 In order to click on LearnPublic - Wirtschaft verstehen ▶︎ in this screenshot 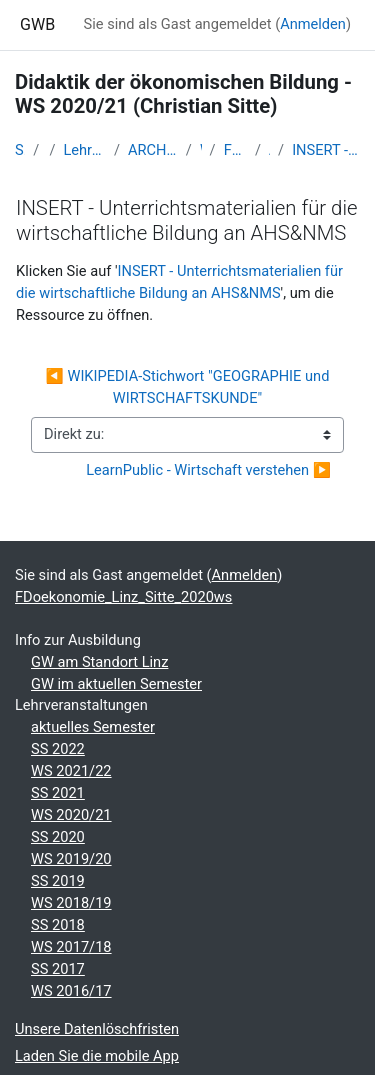, I will do `click(208, 470)`.